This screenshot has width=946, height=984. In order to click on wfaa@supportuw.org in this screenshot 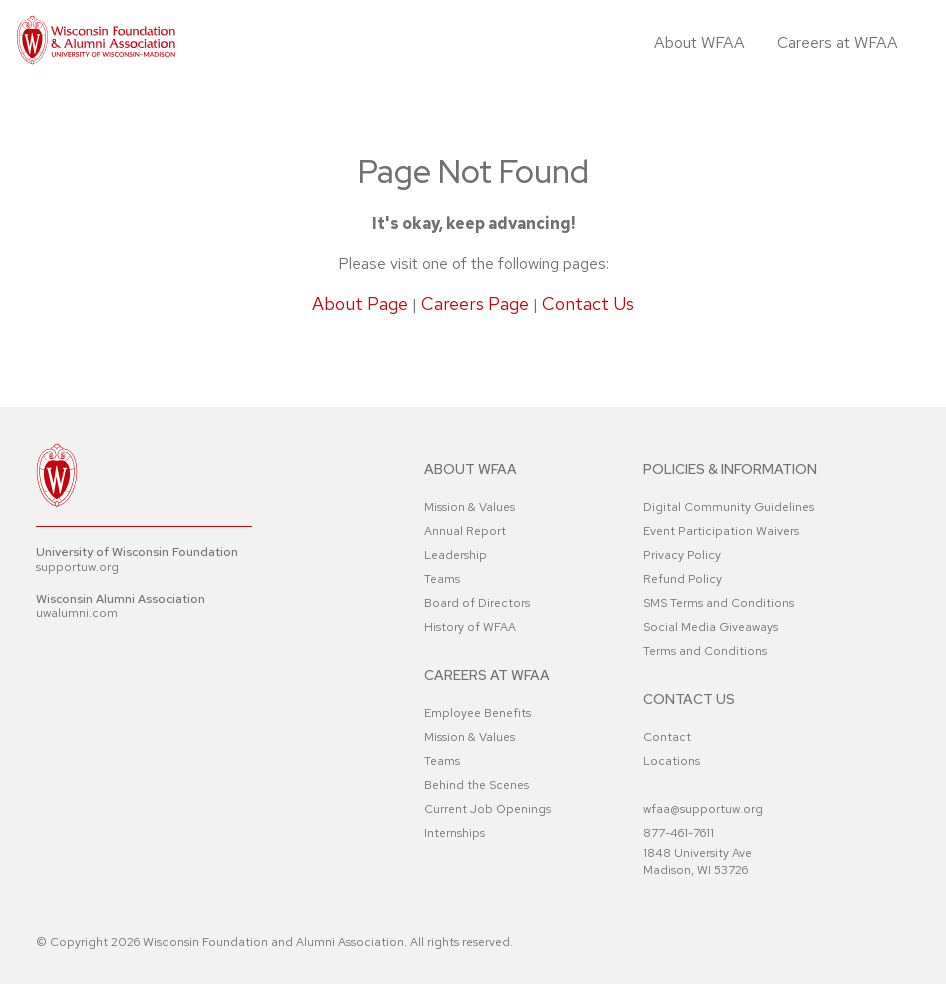, I will do `click(703, 809)`.